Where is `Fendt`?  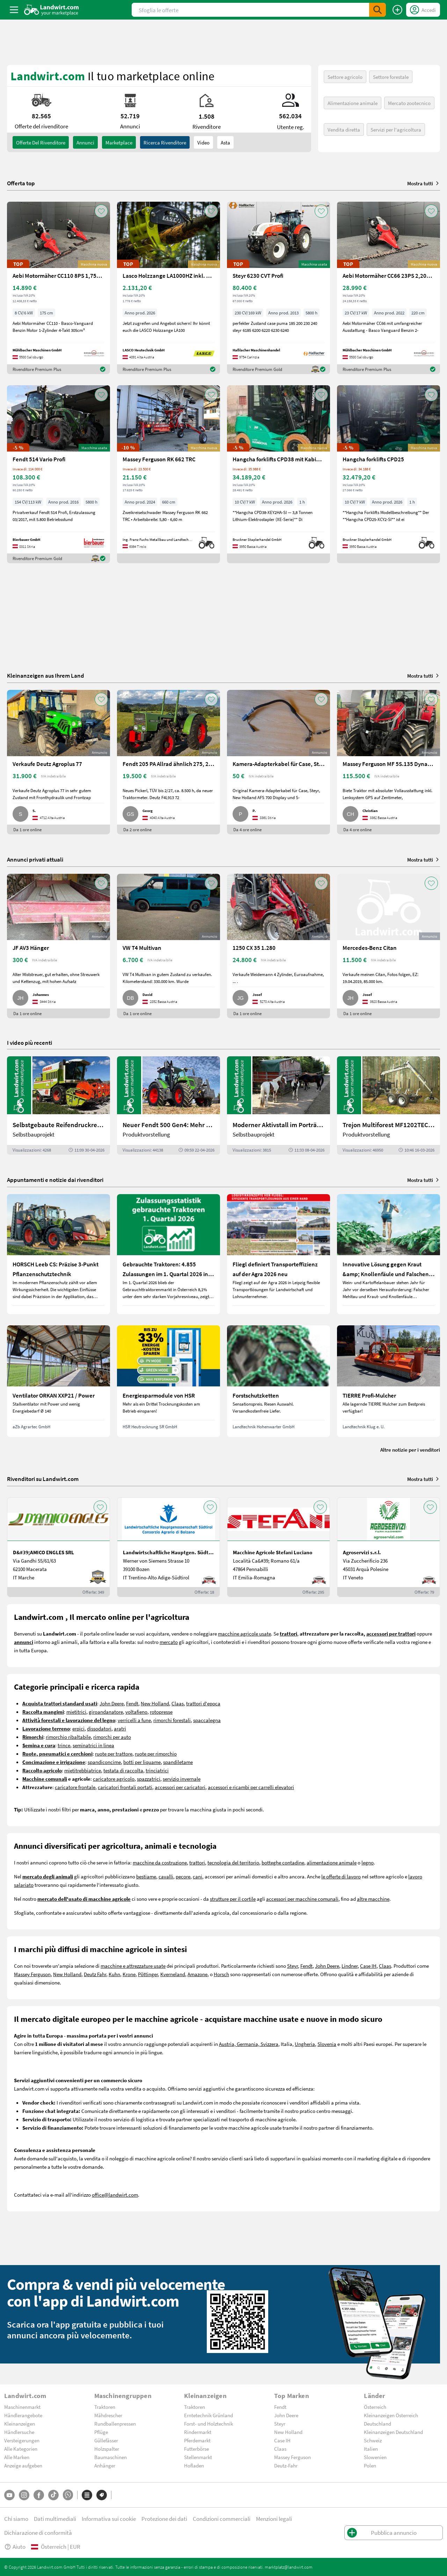 Fendt is located at coordinates (132, 1703).